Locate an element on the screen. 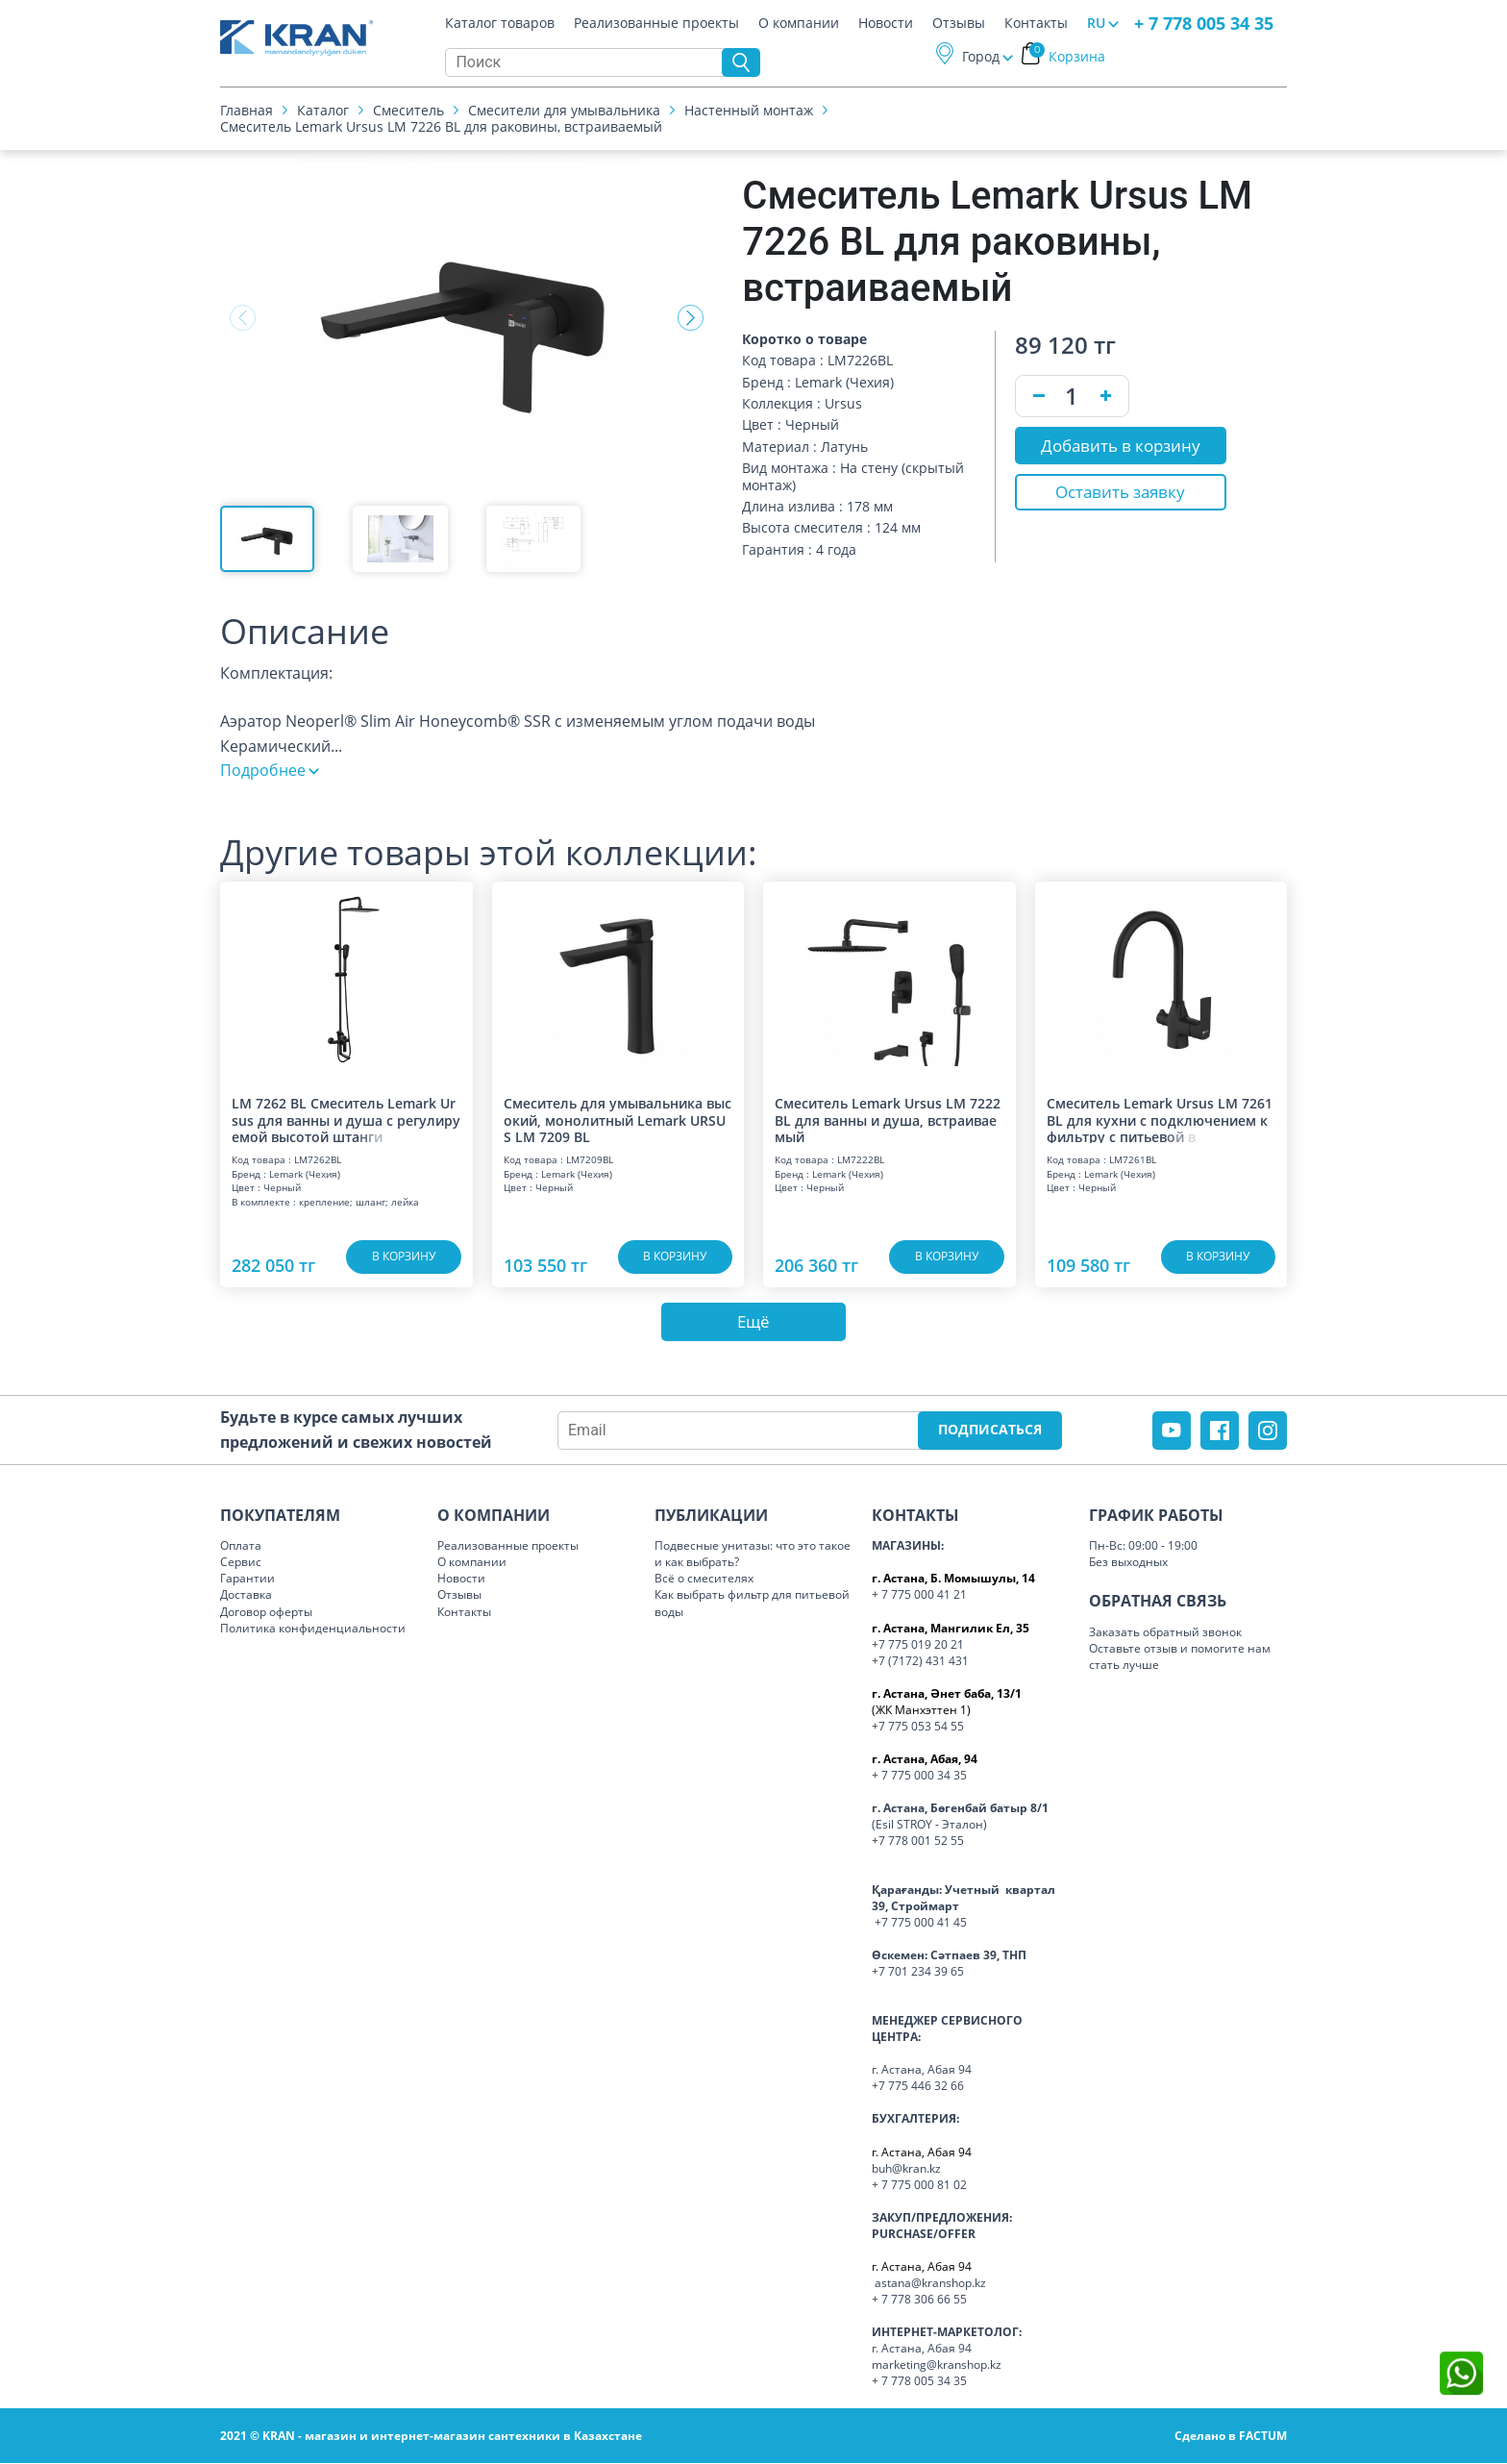 The height and width of the screenshot is (2464, 1507). Город [button] is located at coordinates (981, 56).